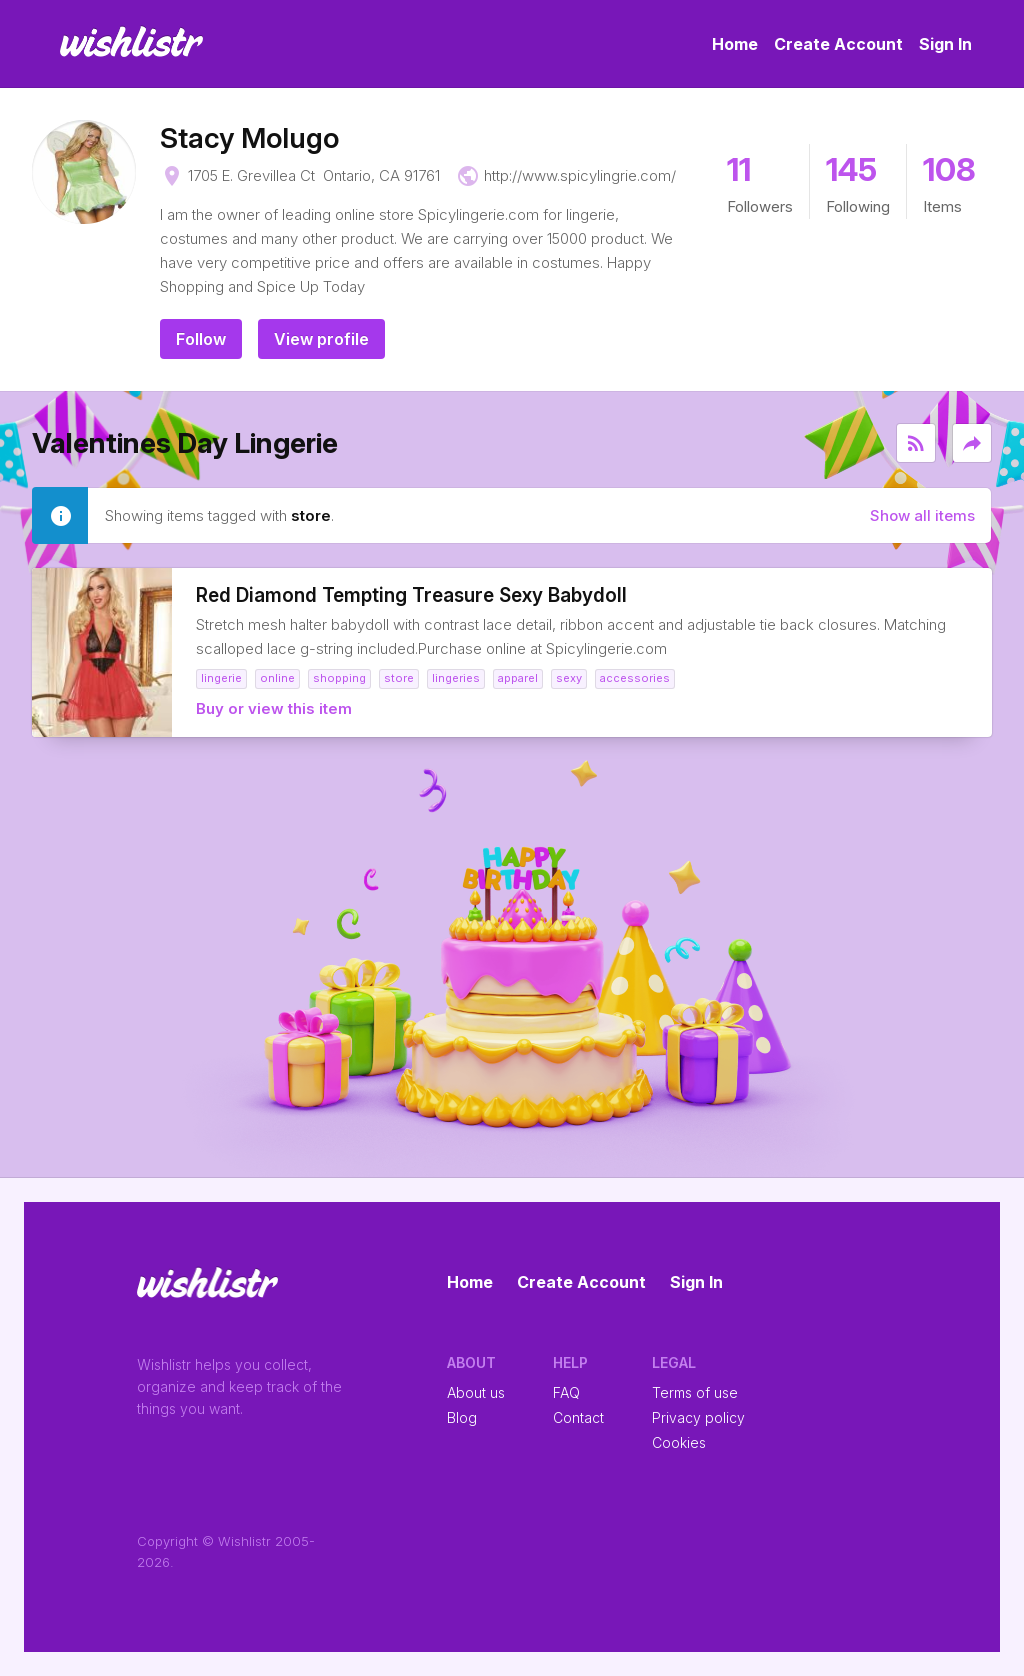  I want to click on Create Account, so click(838, 44).